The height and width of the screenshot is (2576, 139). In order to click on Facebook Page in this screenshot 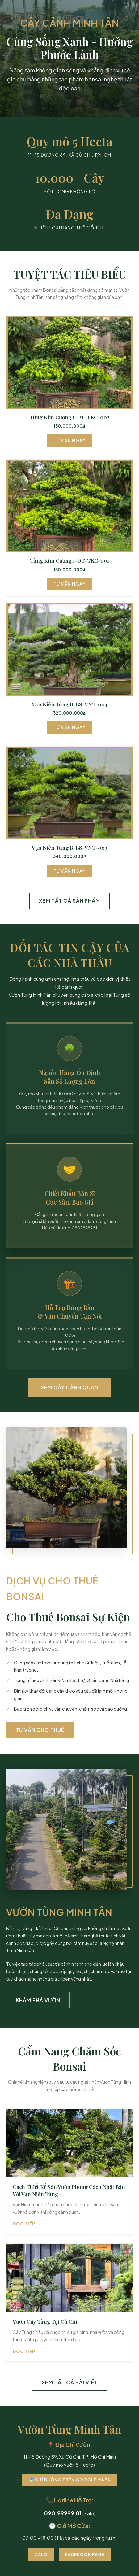, I will do `click(84, 2554)`.